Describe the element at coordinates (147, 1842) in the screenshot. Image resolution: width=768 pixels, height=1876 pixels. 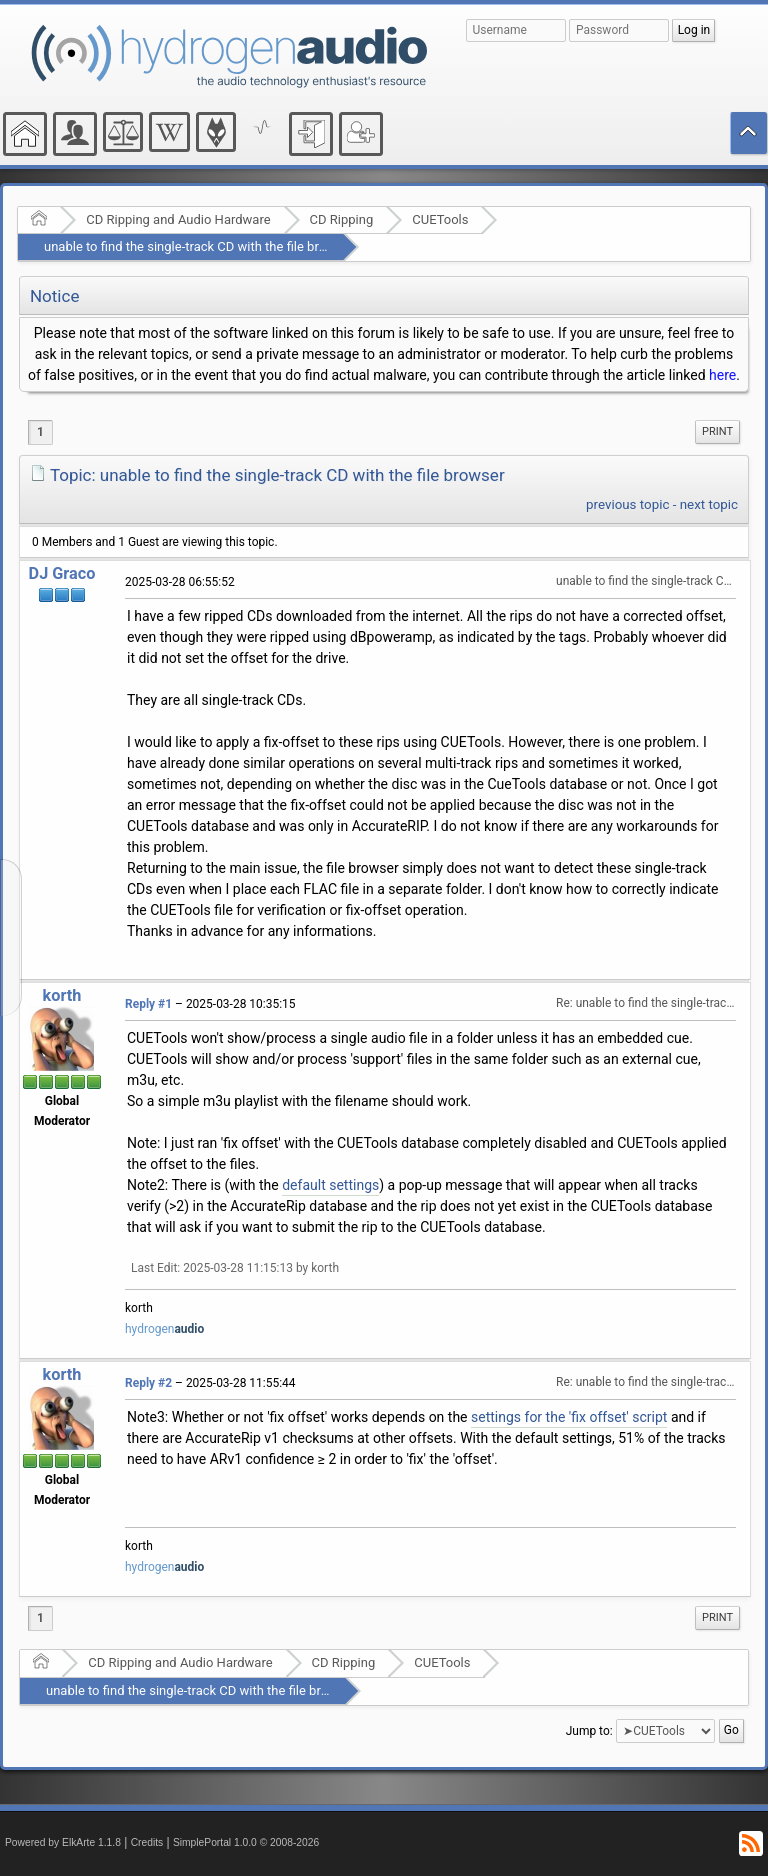
I see `Credits` at that location.